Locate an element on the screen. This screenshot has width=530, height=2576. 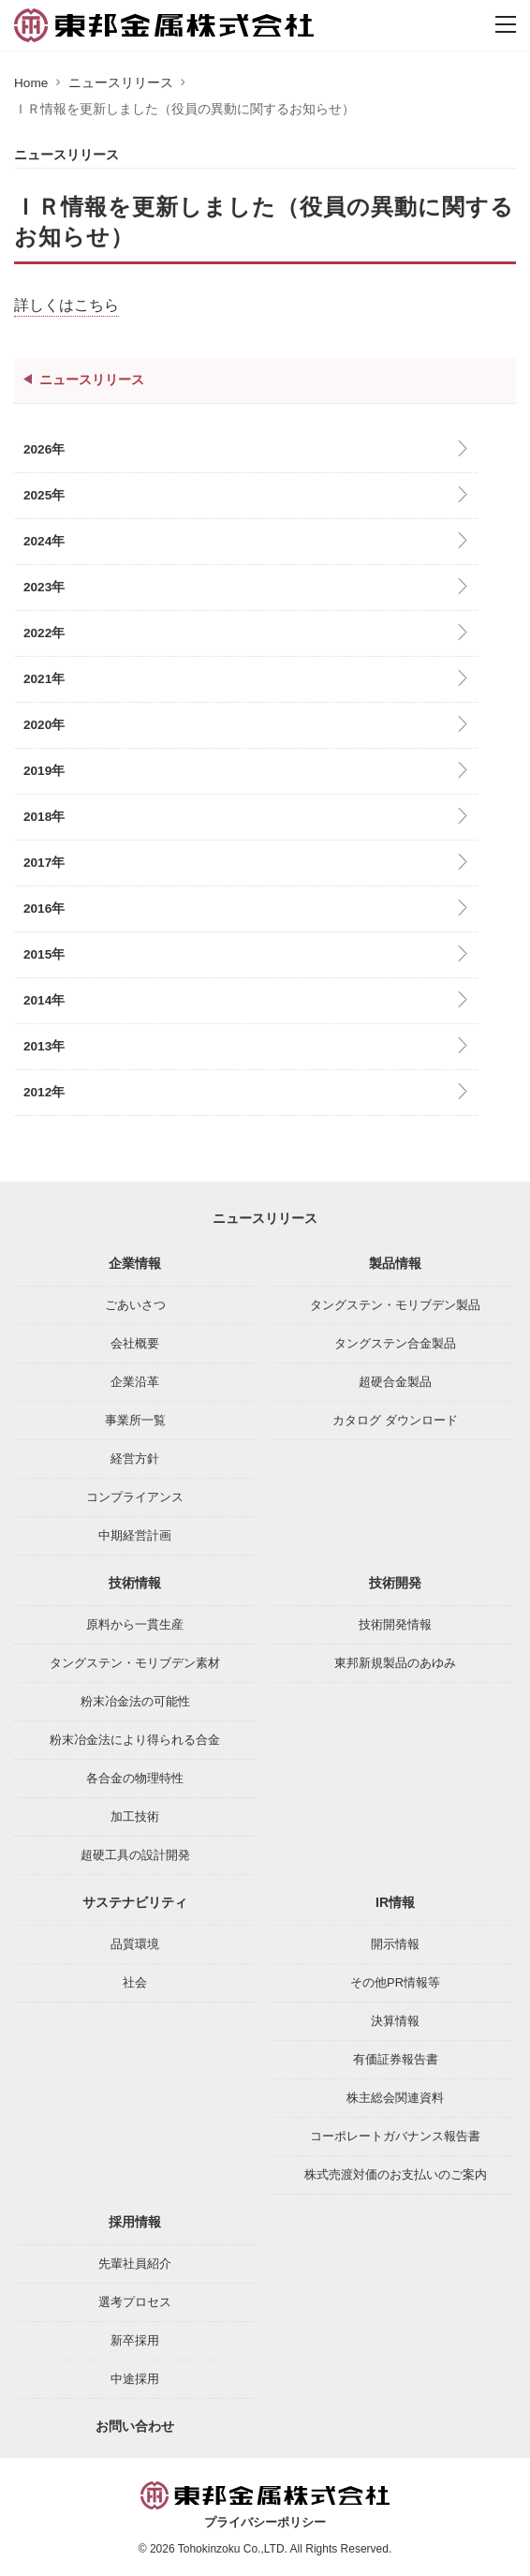
ごあいさつ is located at coordinates (135, 1305).